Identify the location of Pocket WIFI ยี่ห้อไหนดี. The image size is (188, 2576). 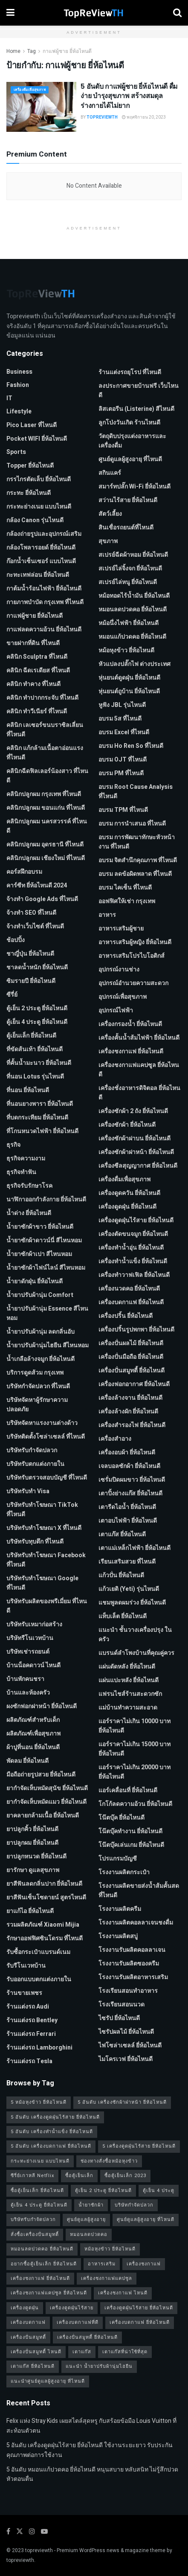
(36, 438).